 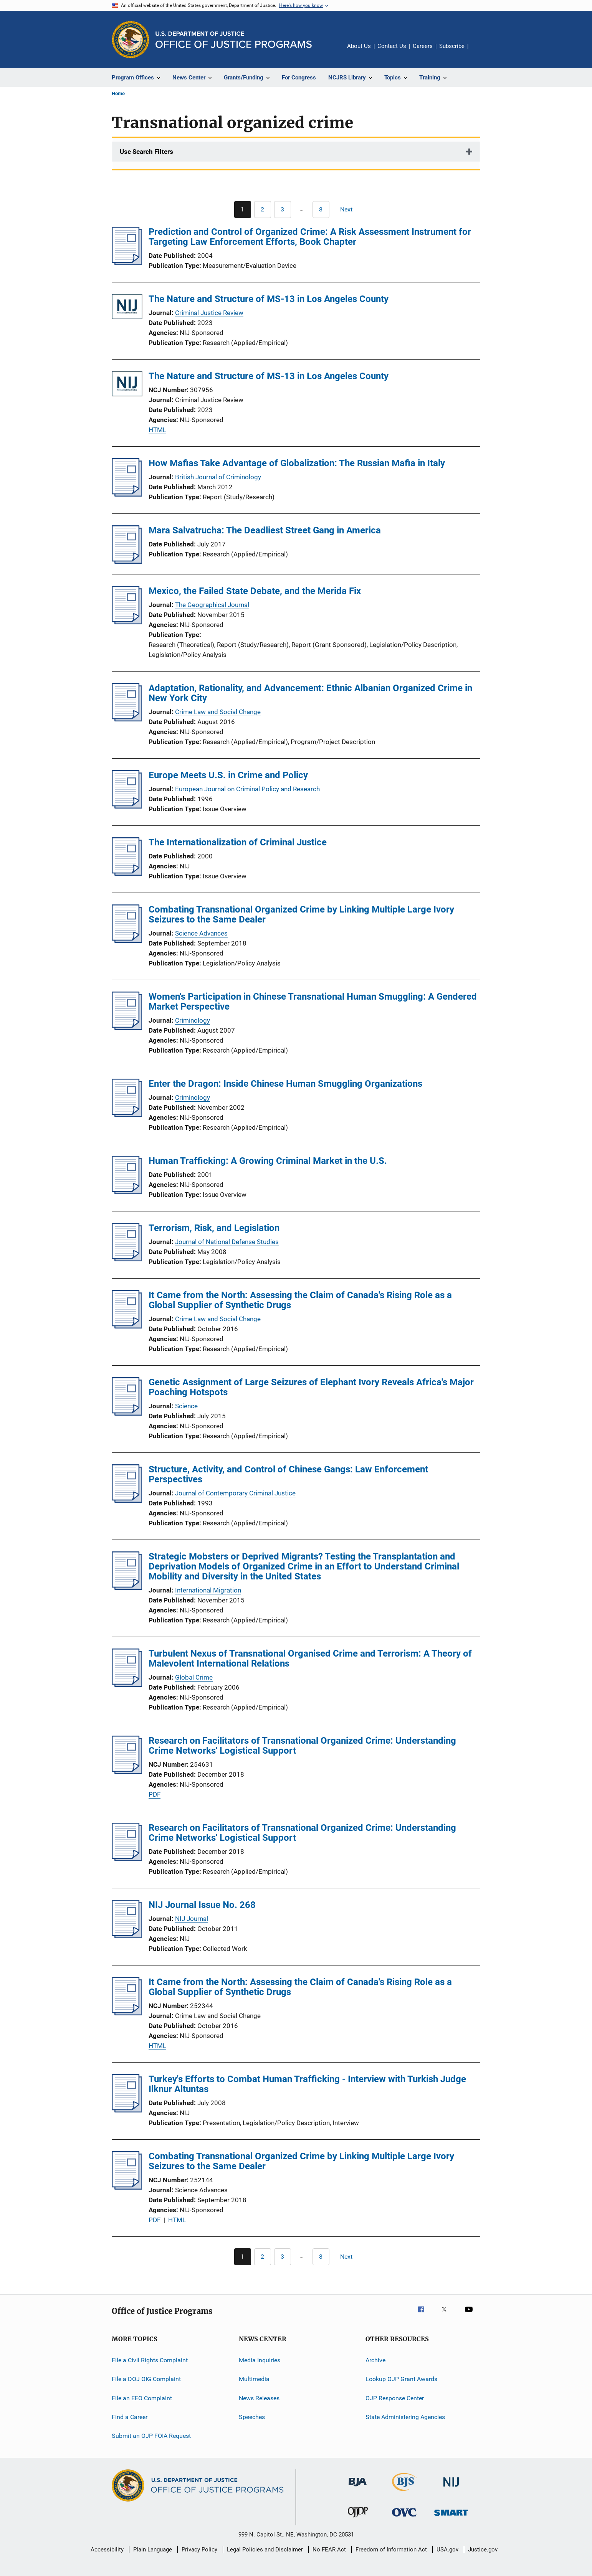 What do you see at coordinates (451, 2488) in the screenshot?
I see `[National Institute of Justice]` at bounding box center [451, 2488].